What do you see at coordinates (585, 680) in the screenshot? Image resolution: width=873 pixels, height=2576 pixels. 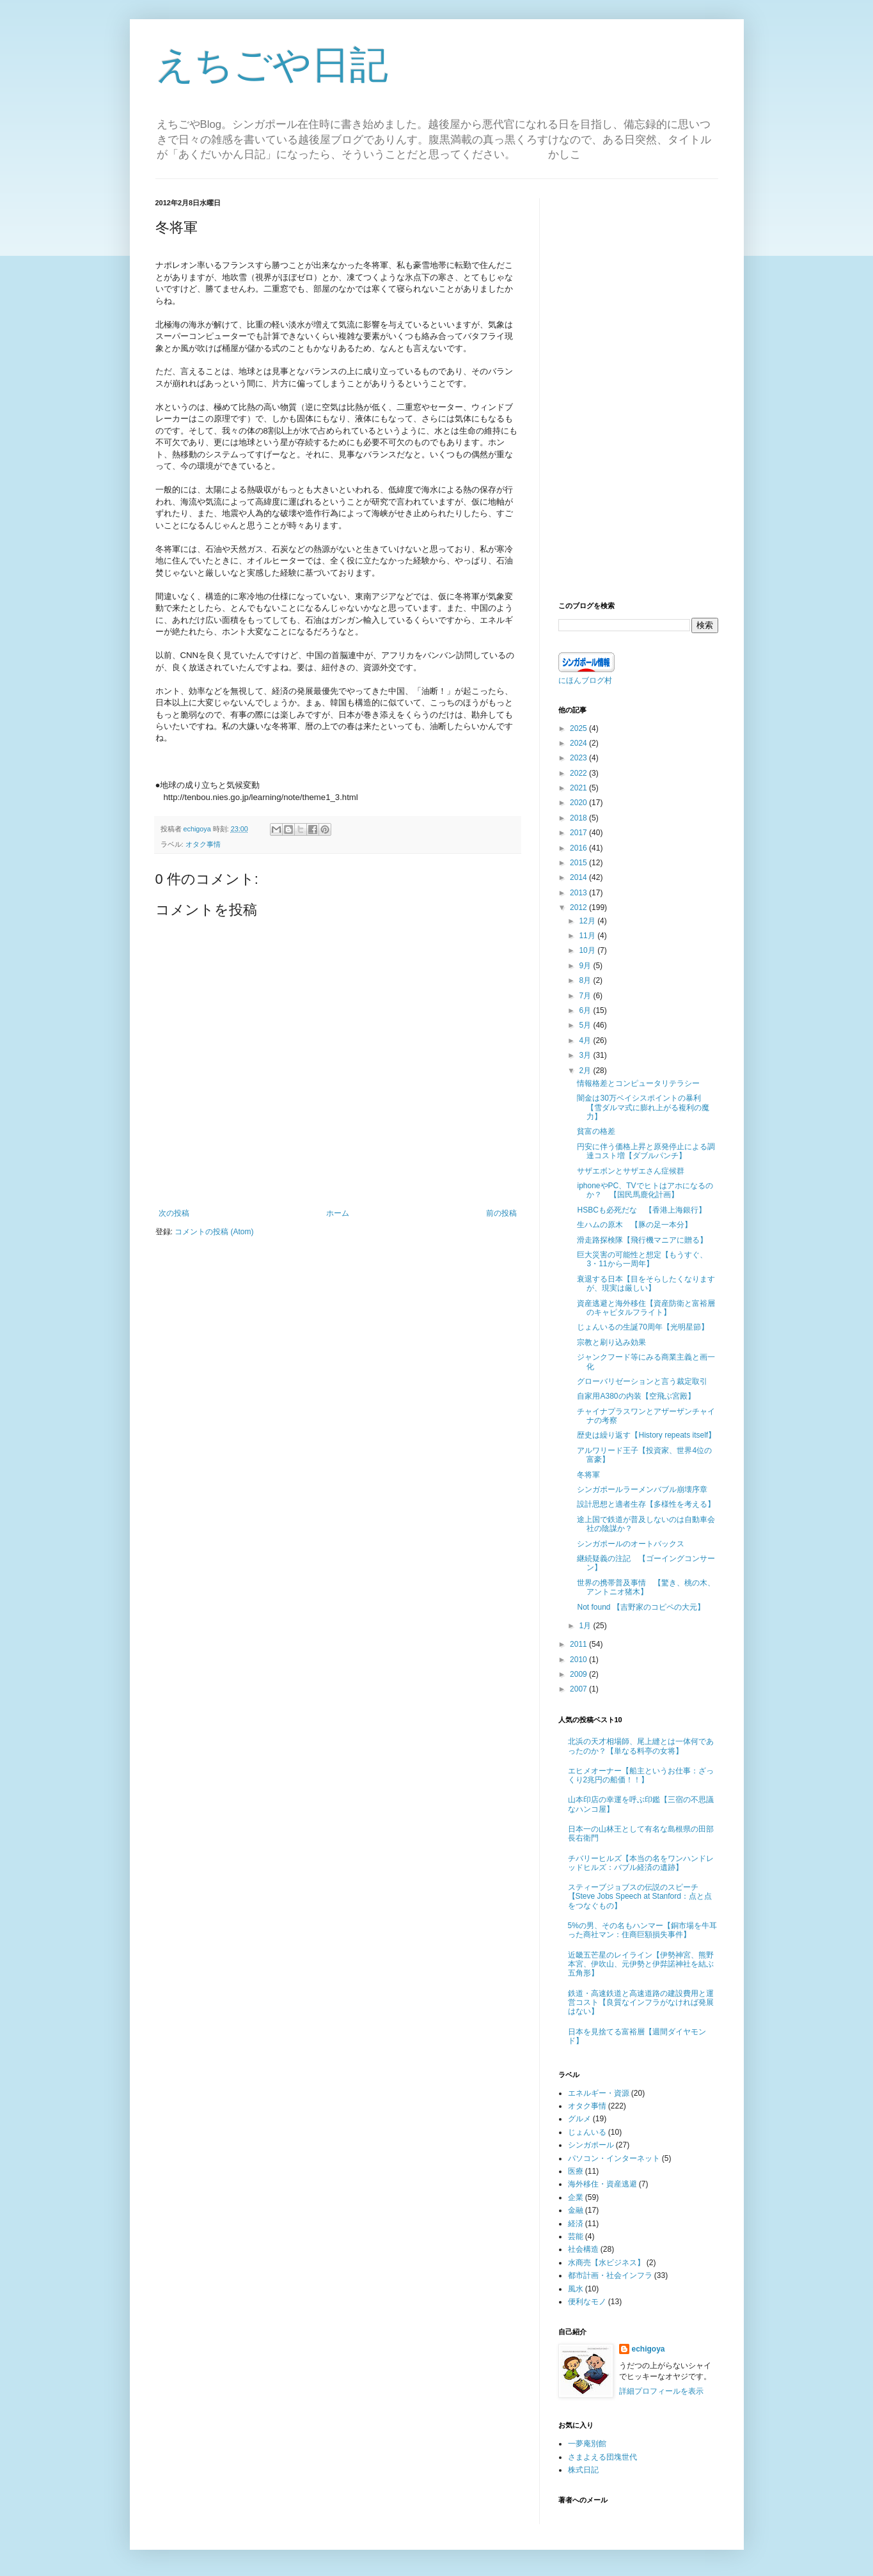 I see `にほんブログ村` at bounding box center [585, 680].